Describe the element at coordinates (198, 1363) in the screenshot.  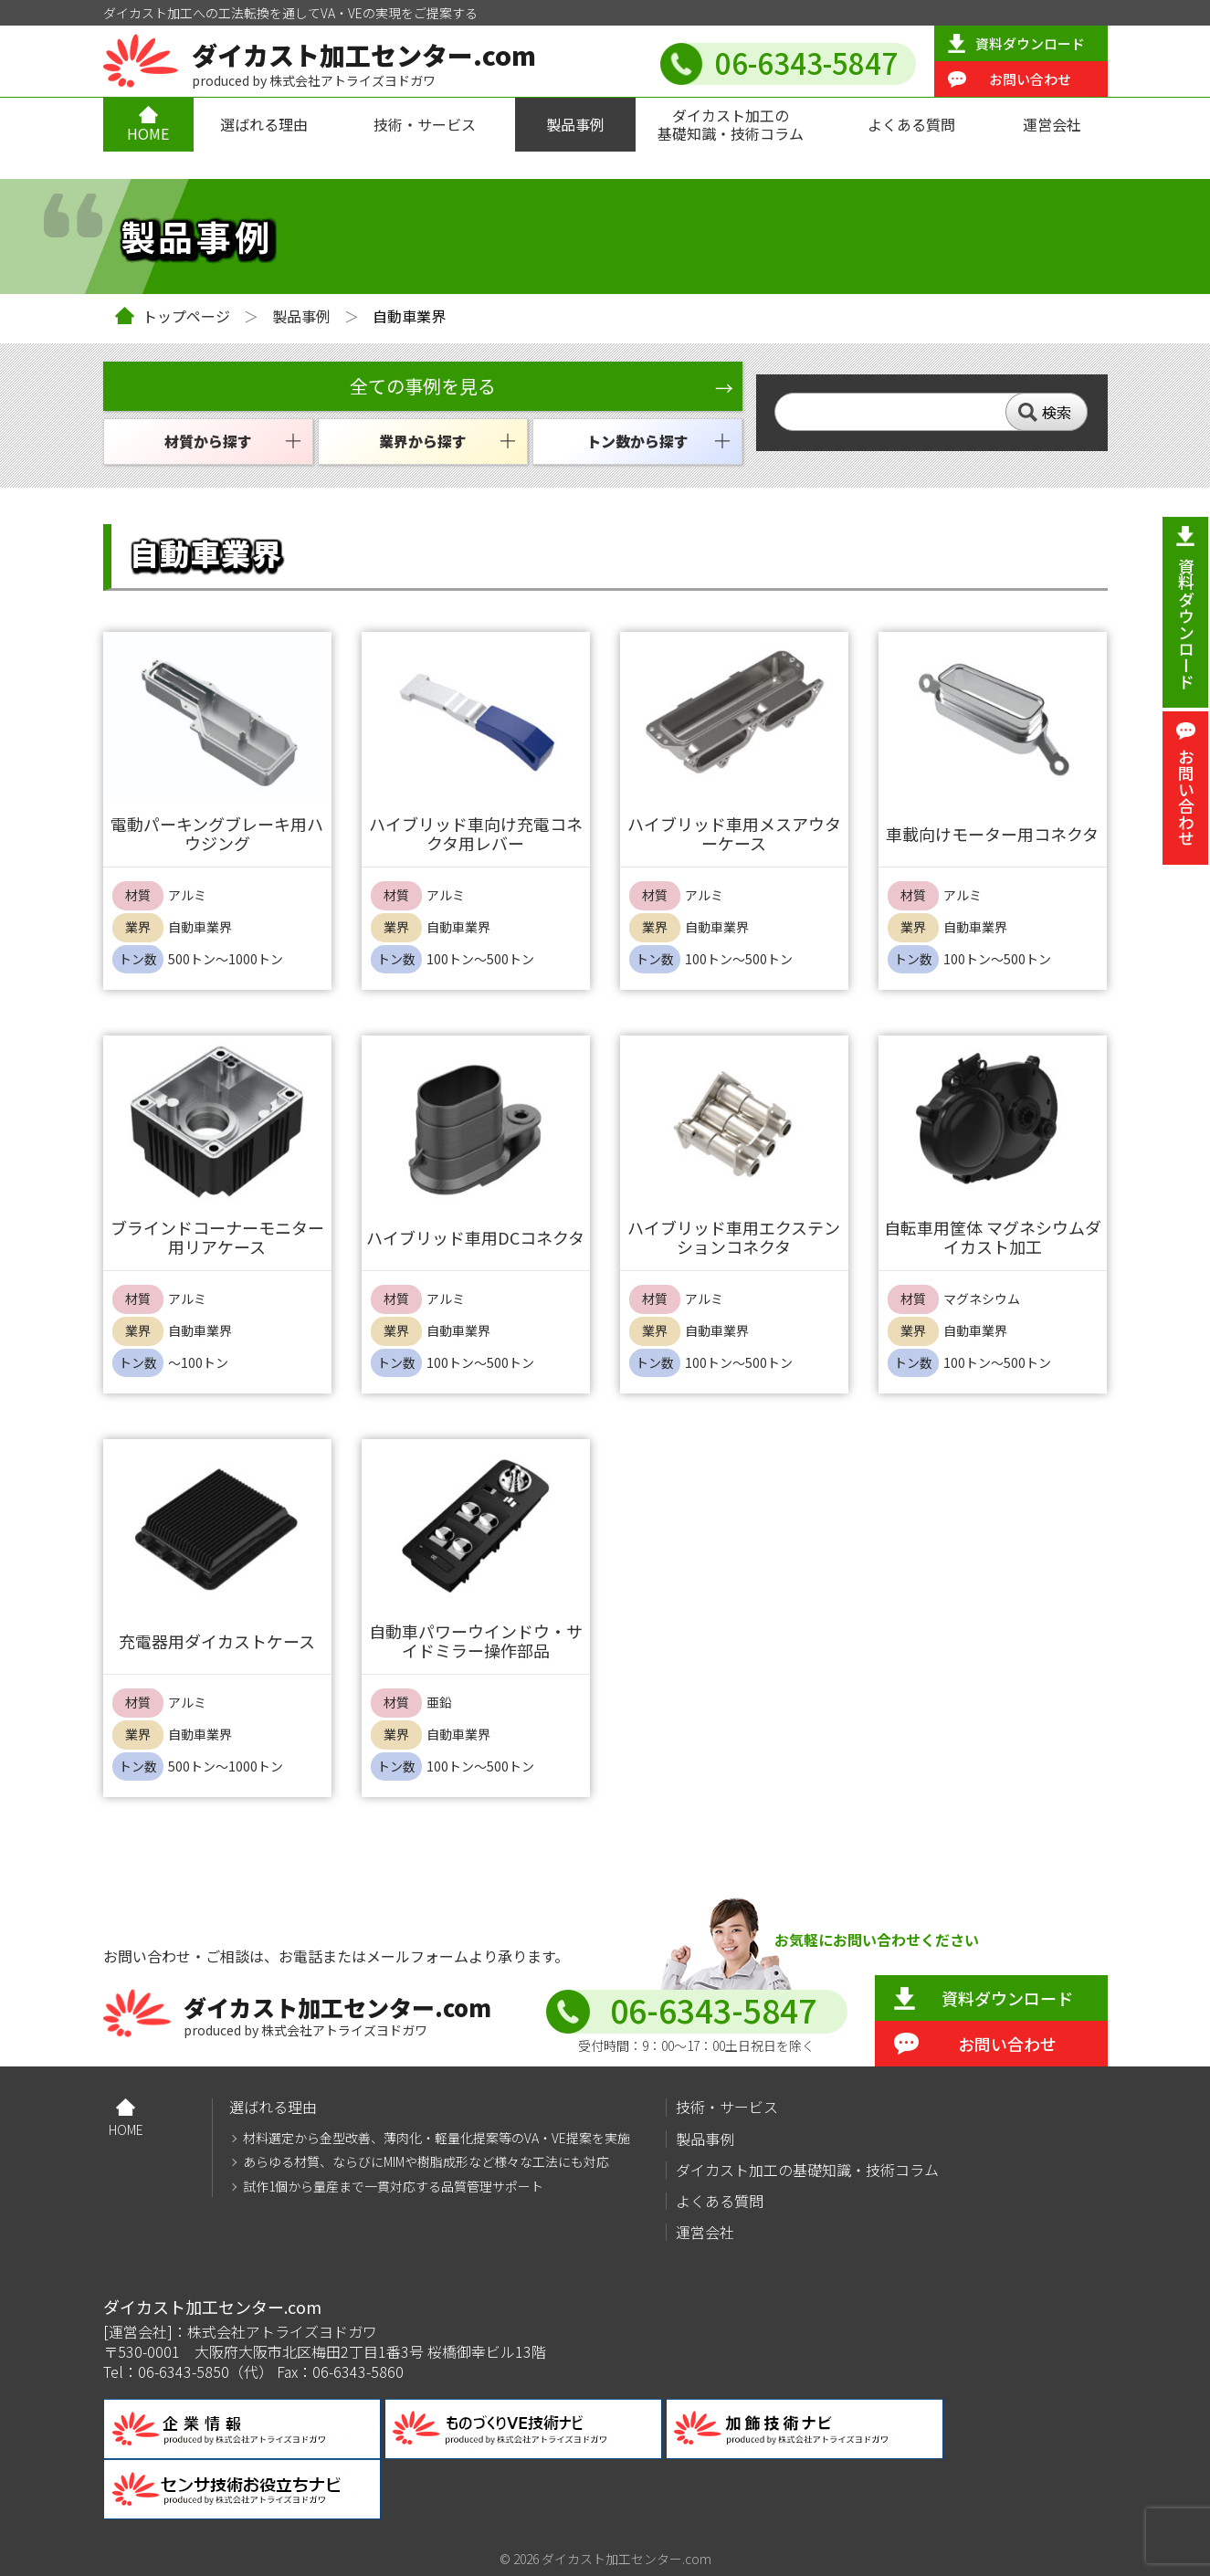
I see `～100トン` at that location.